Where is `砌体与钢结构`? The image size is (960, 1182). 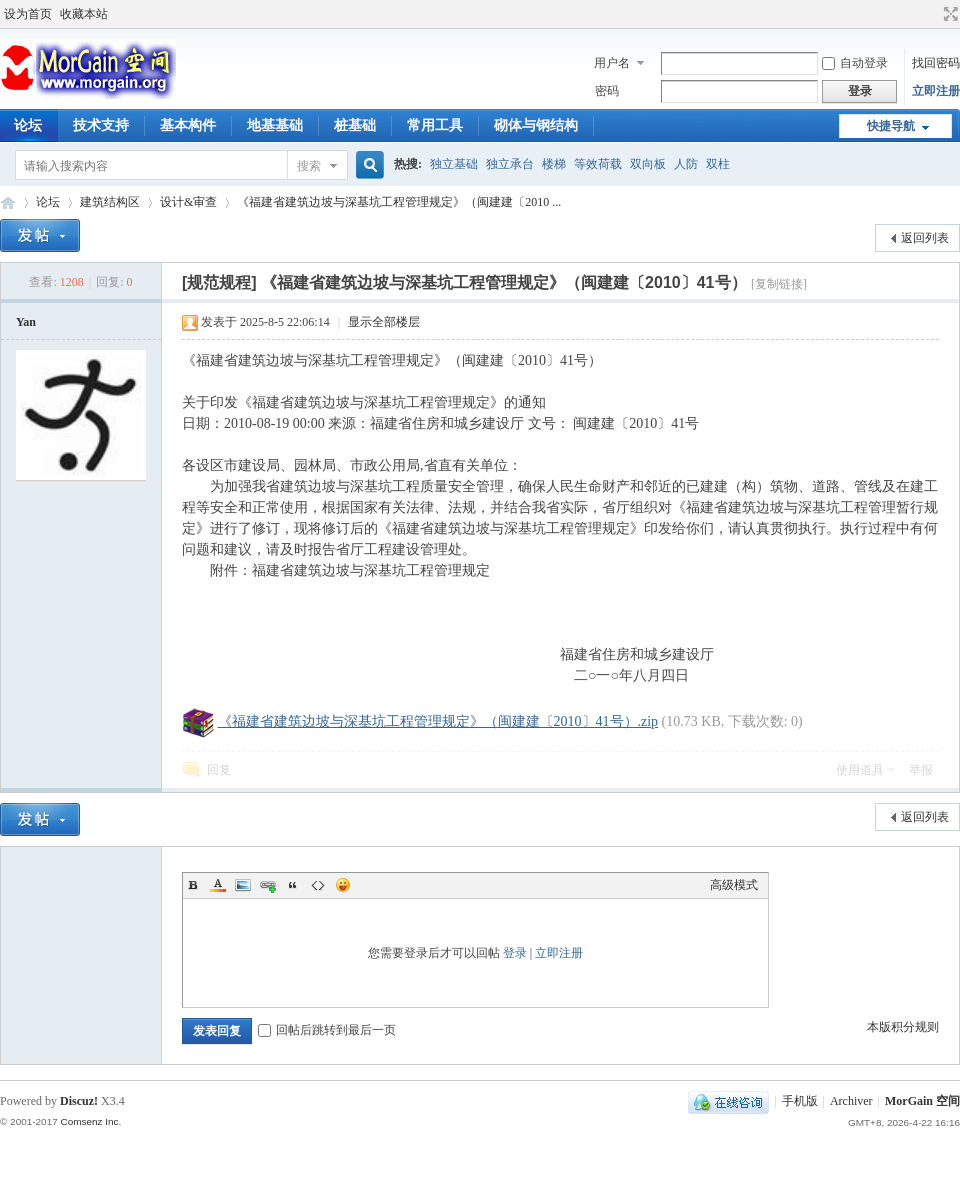 砌体与钢结构 is located at coordinates (536, 125).